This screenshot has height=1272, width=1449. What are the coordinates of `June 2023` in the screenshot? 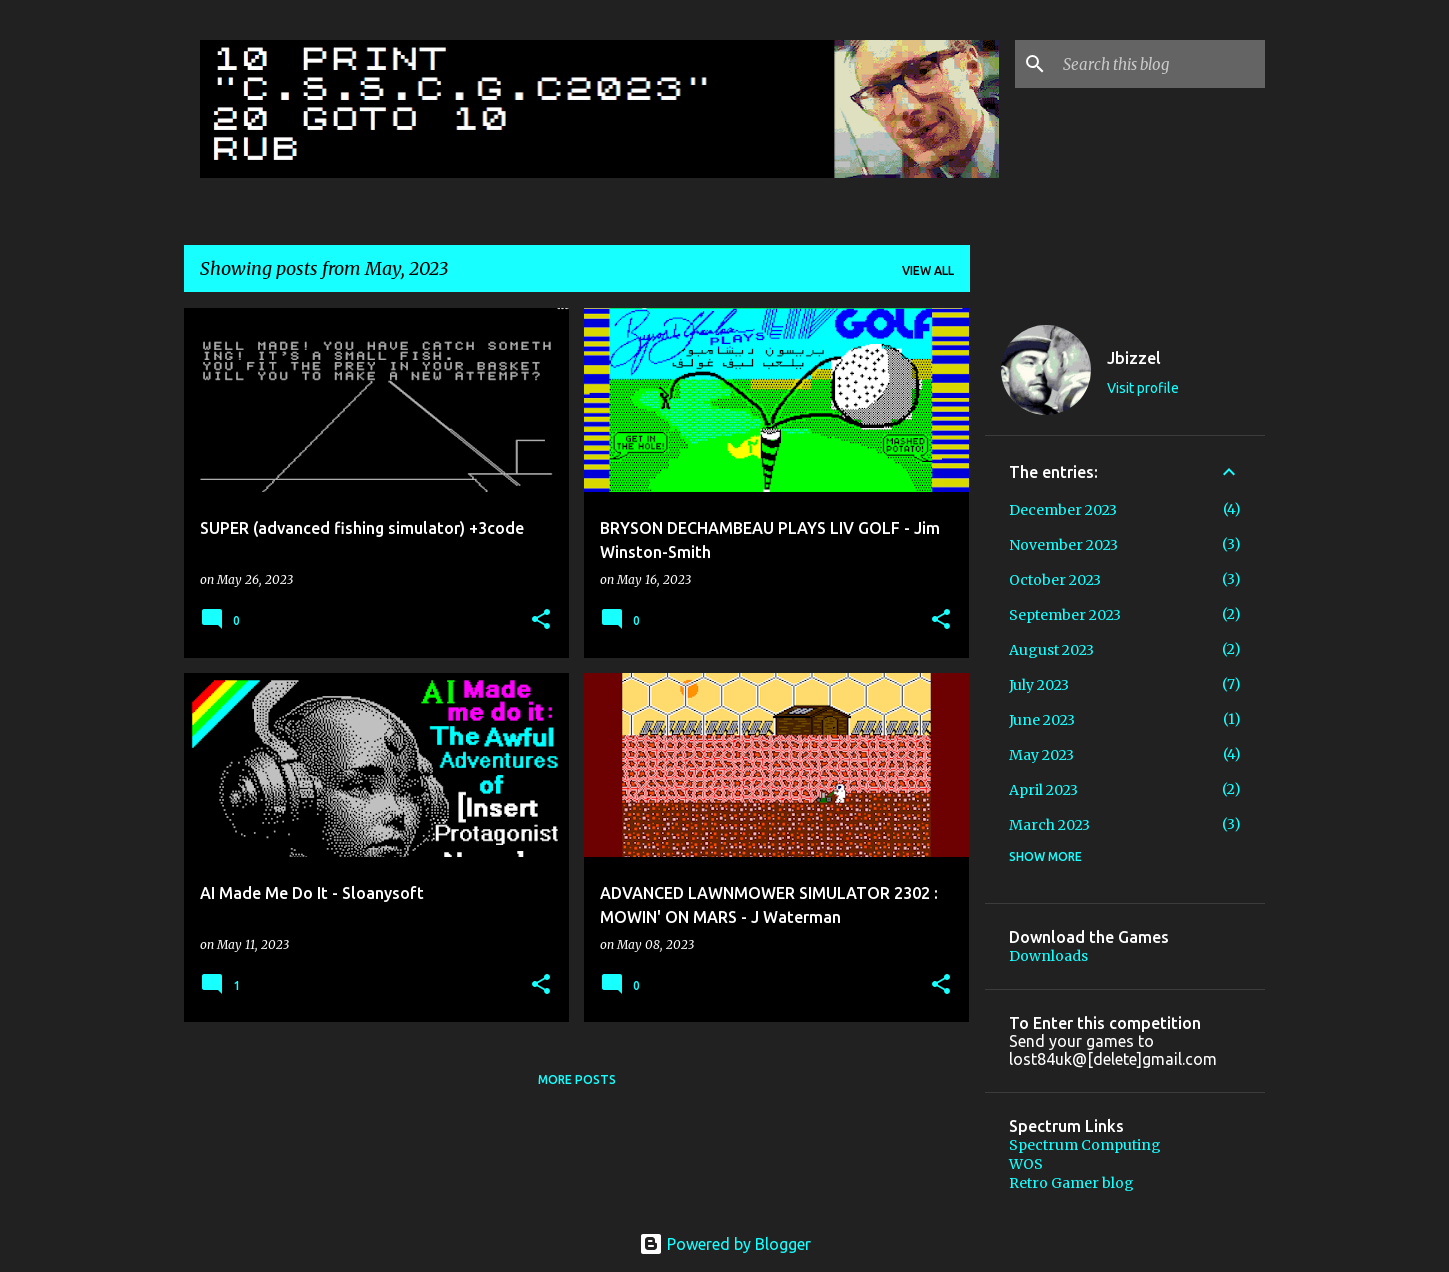 It's located at (1042, 720).